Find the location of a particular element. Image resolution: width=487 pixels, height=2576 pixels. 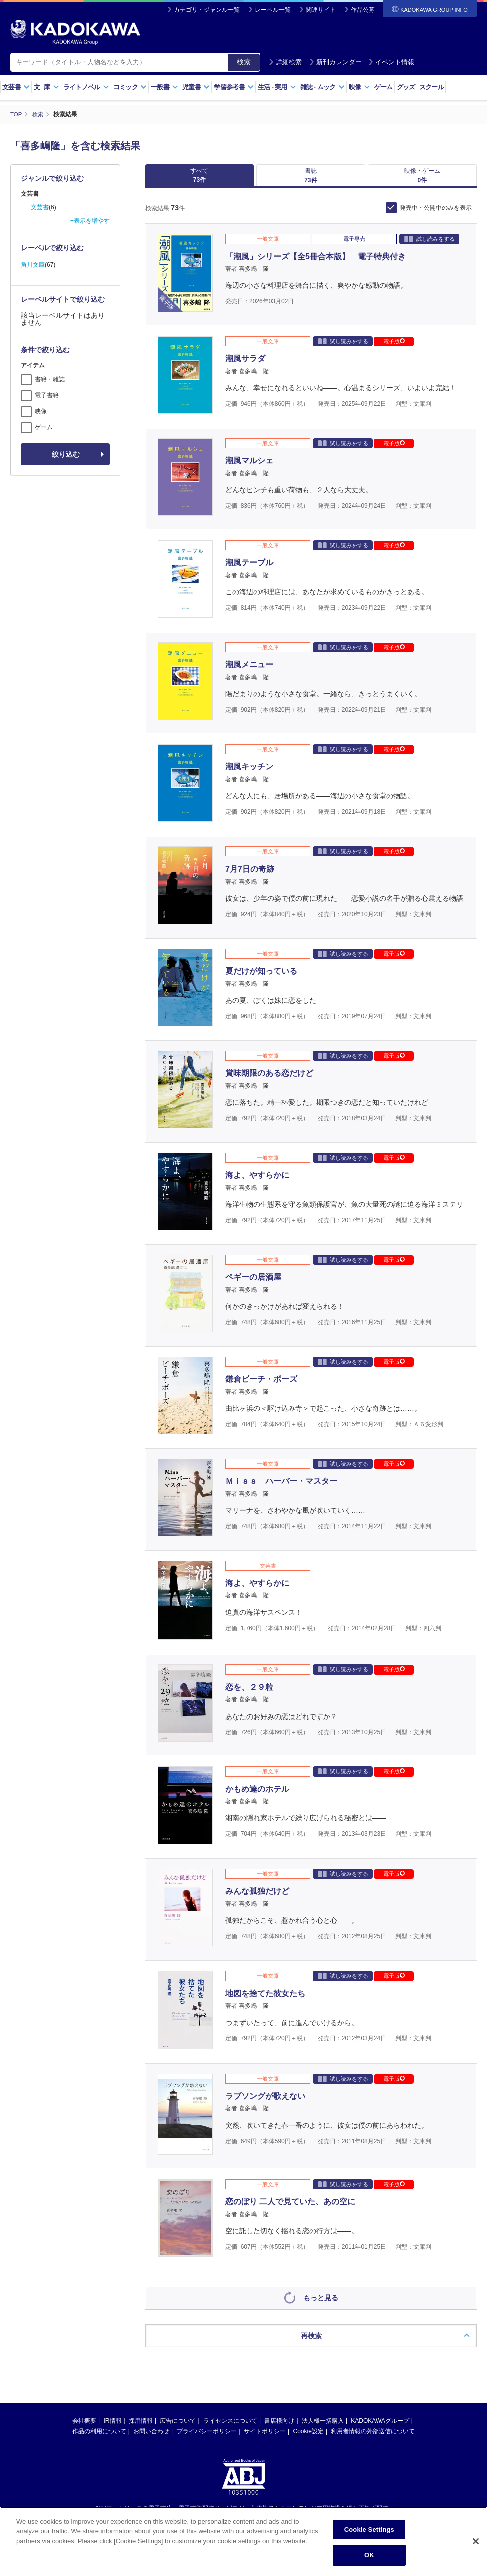

生活実用 is located at coordinates (277, 87).